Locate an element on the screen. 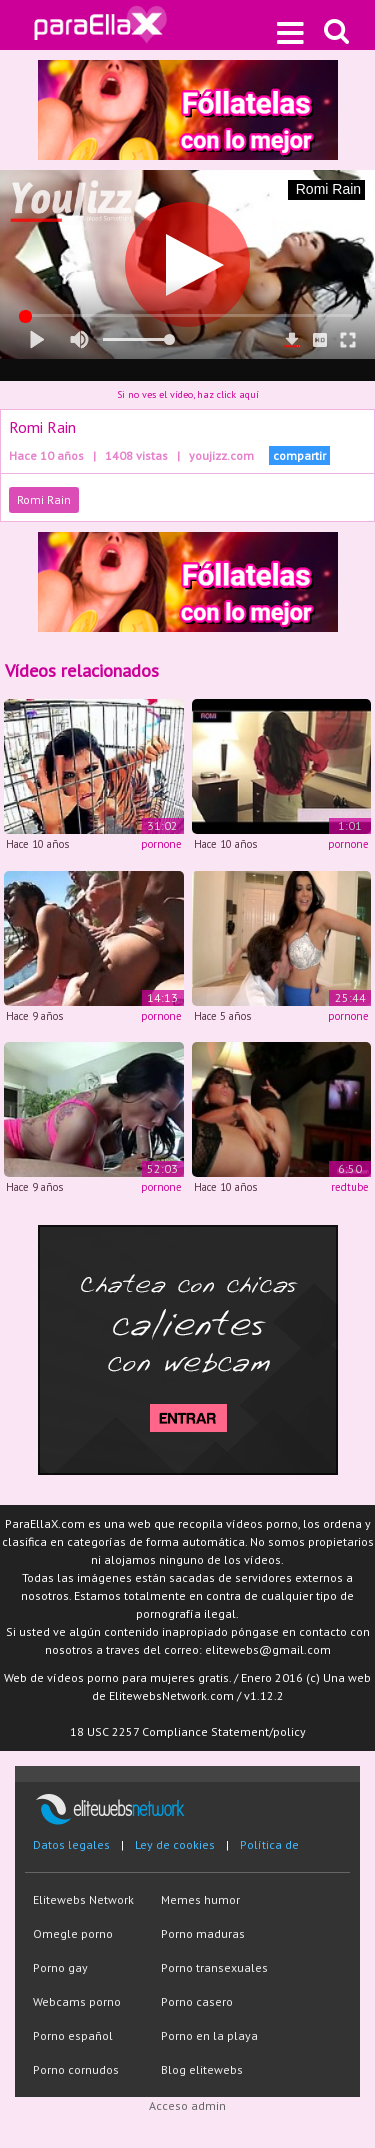  18 USC 2257 Compliance Statement/policy is located at coordinates (188, 1731).